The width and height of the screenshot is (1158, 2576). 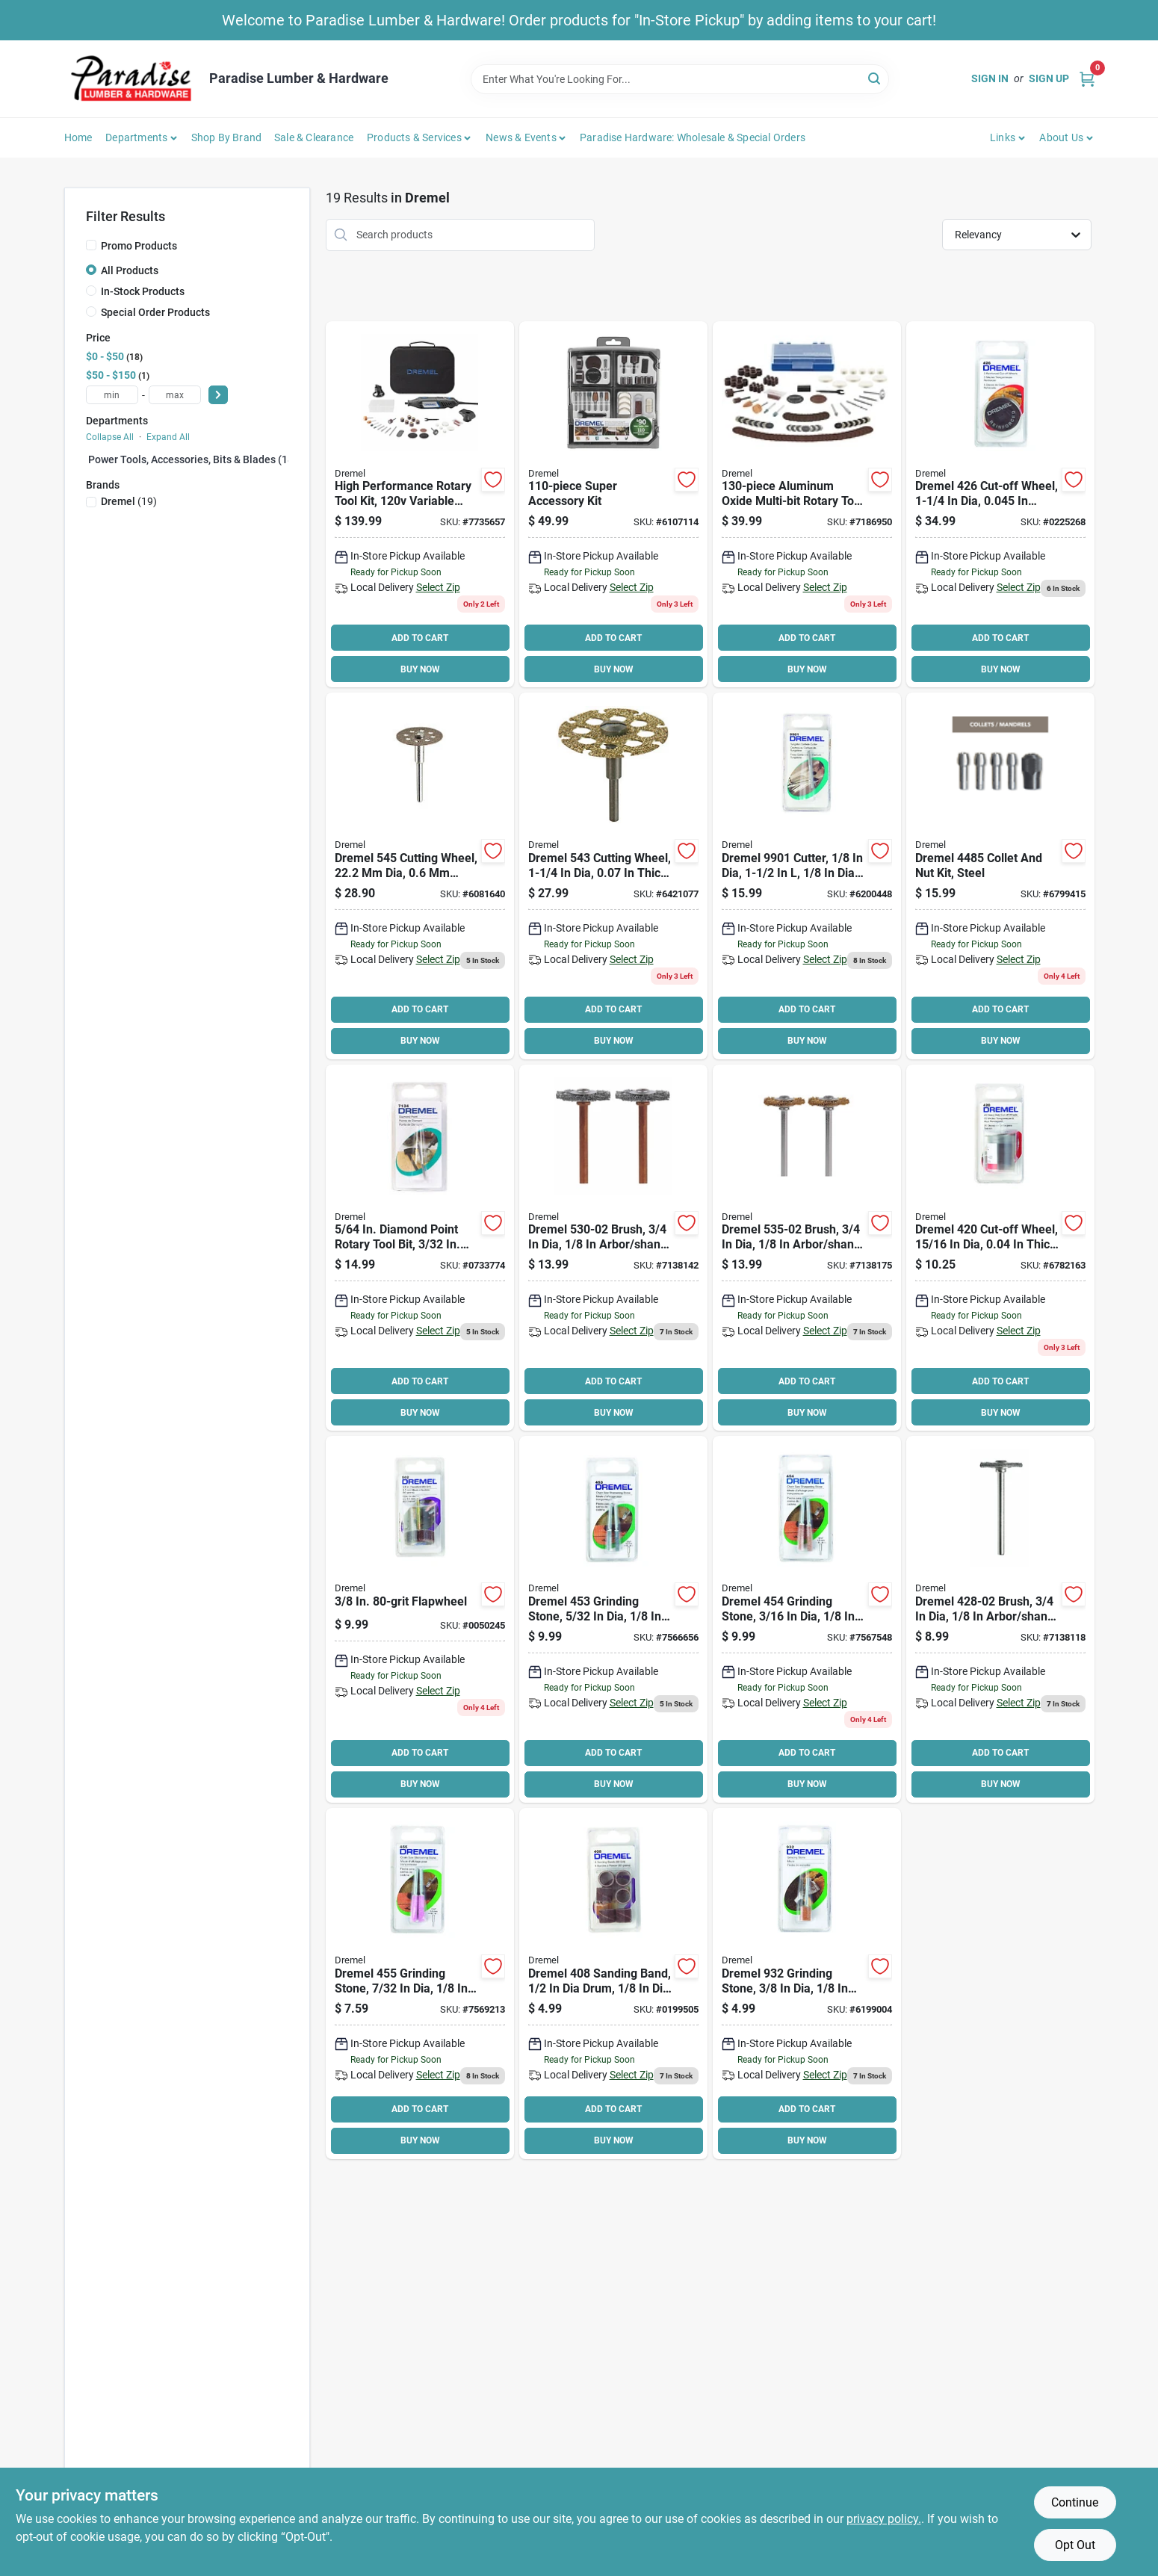 What do you see at coordinates (1087, 79) in the screenshot?
I see `[Cart, 0 Items]` at bounding box center [1087, 79].